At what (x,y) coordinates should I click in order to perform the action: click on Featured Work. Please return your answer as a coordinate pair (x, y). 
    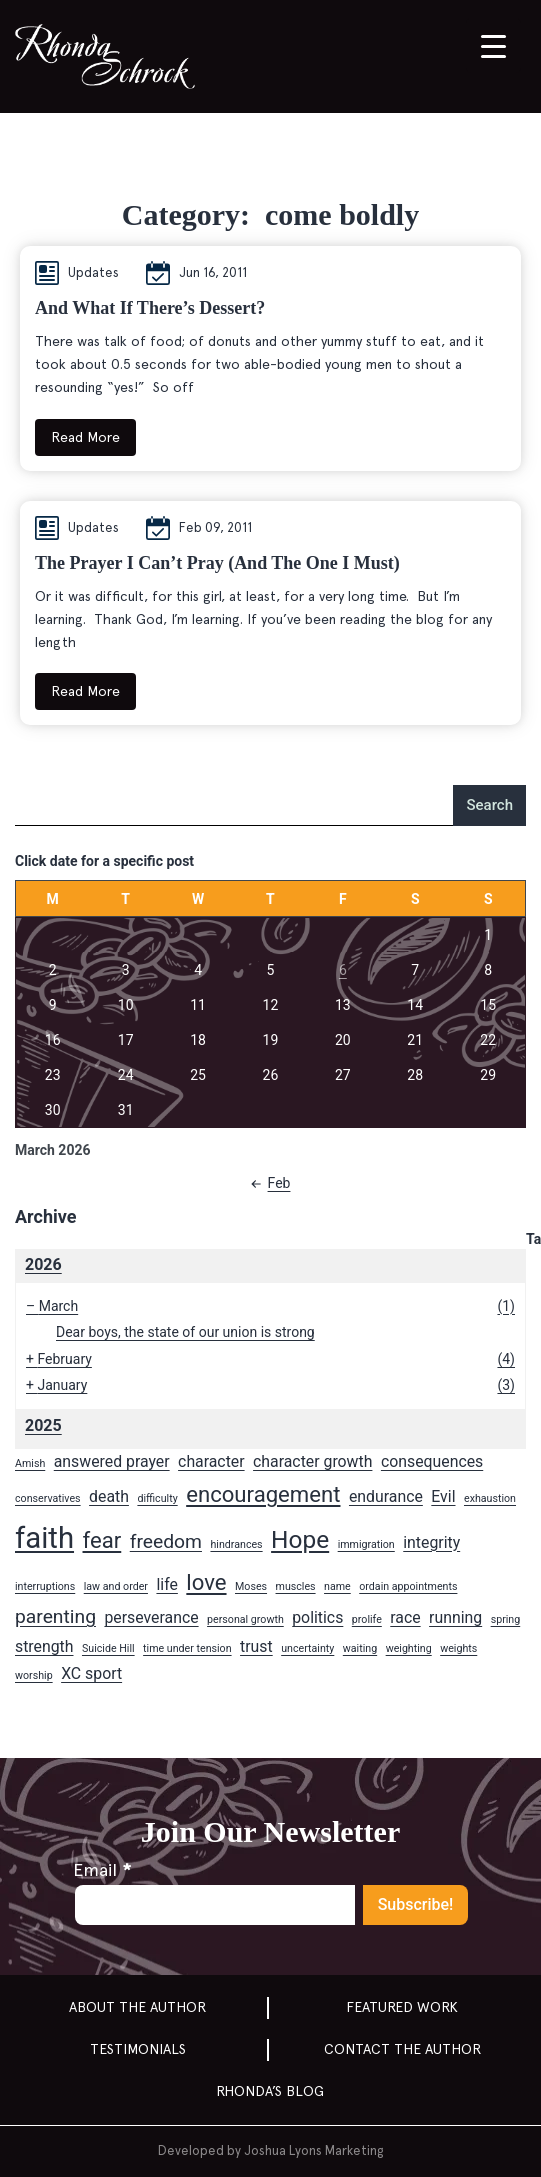
    Looking at the image, I should click on (402, 2007).